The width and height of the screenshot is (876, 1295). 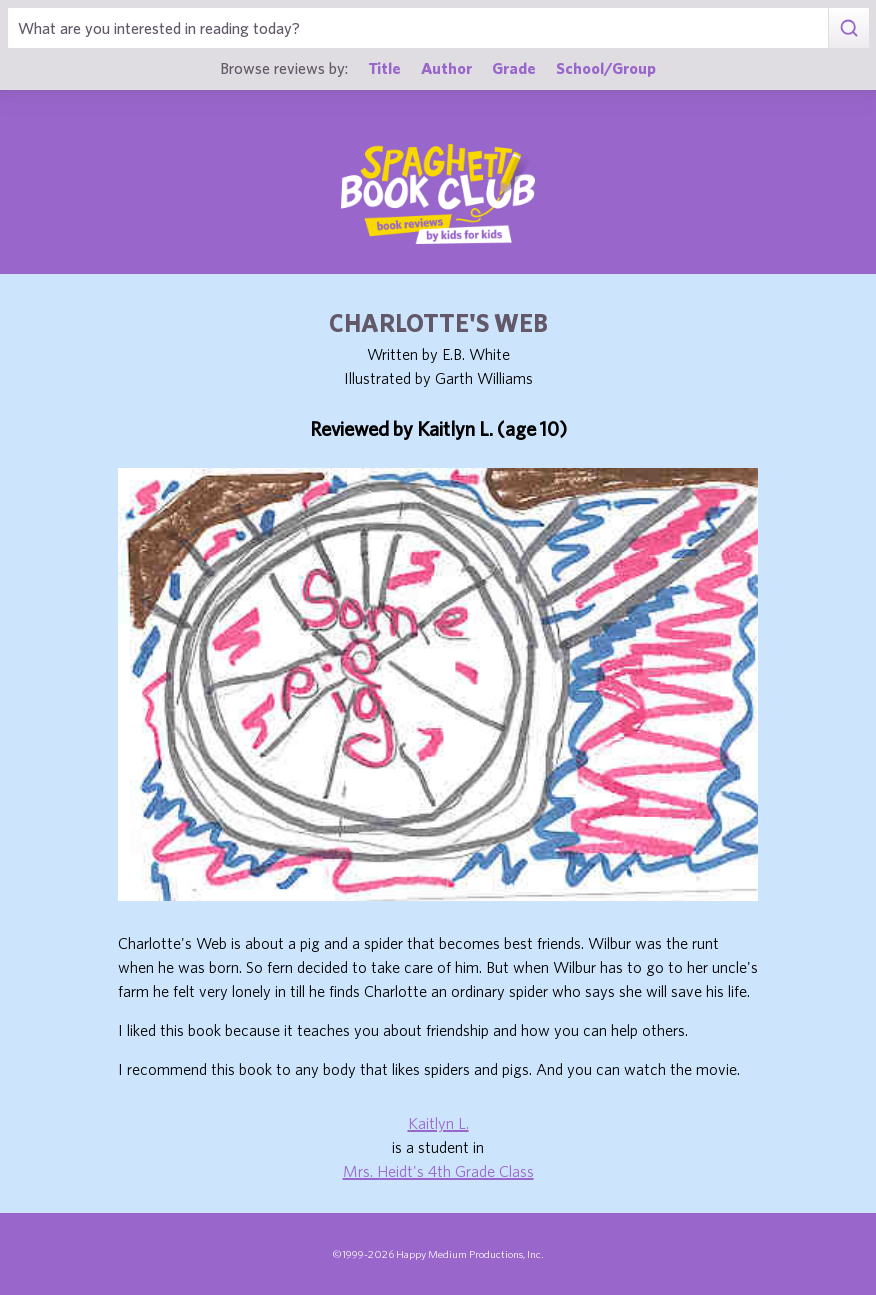 What do you see at coordinates (514, 68) in the screenshot?
I see `Grade` at bounding box center [514, 68].